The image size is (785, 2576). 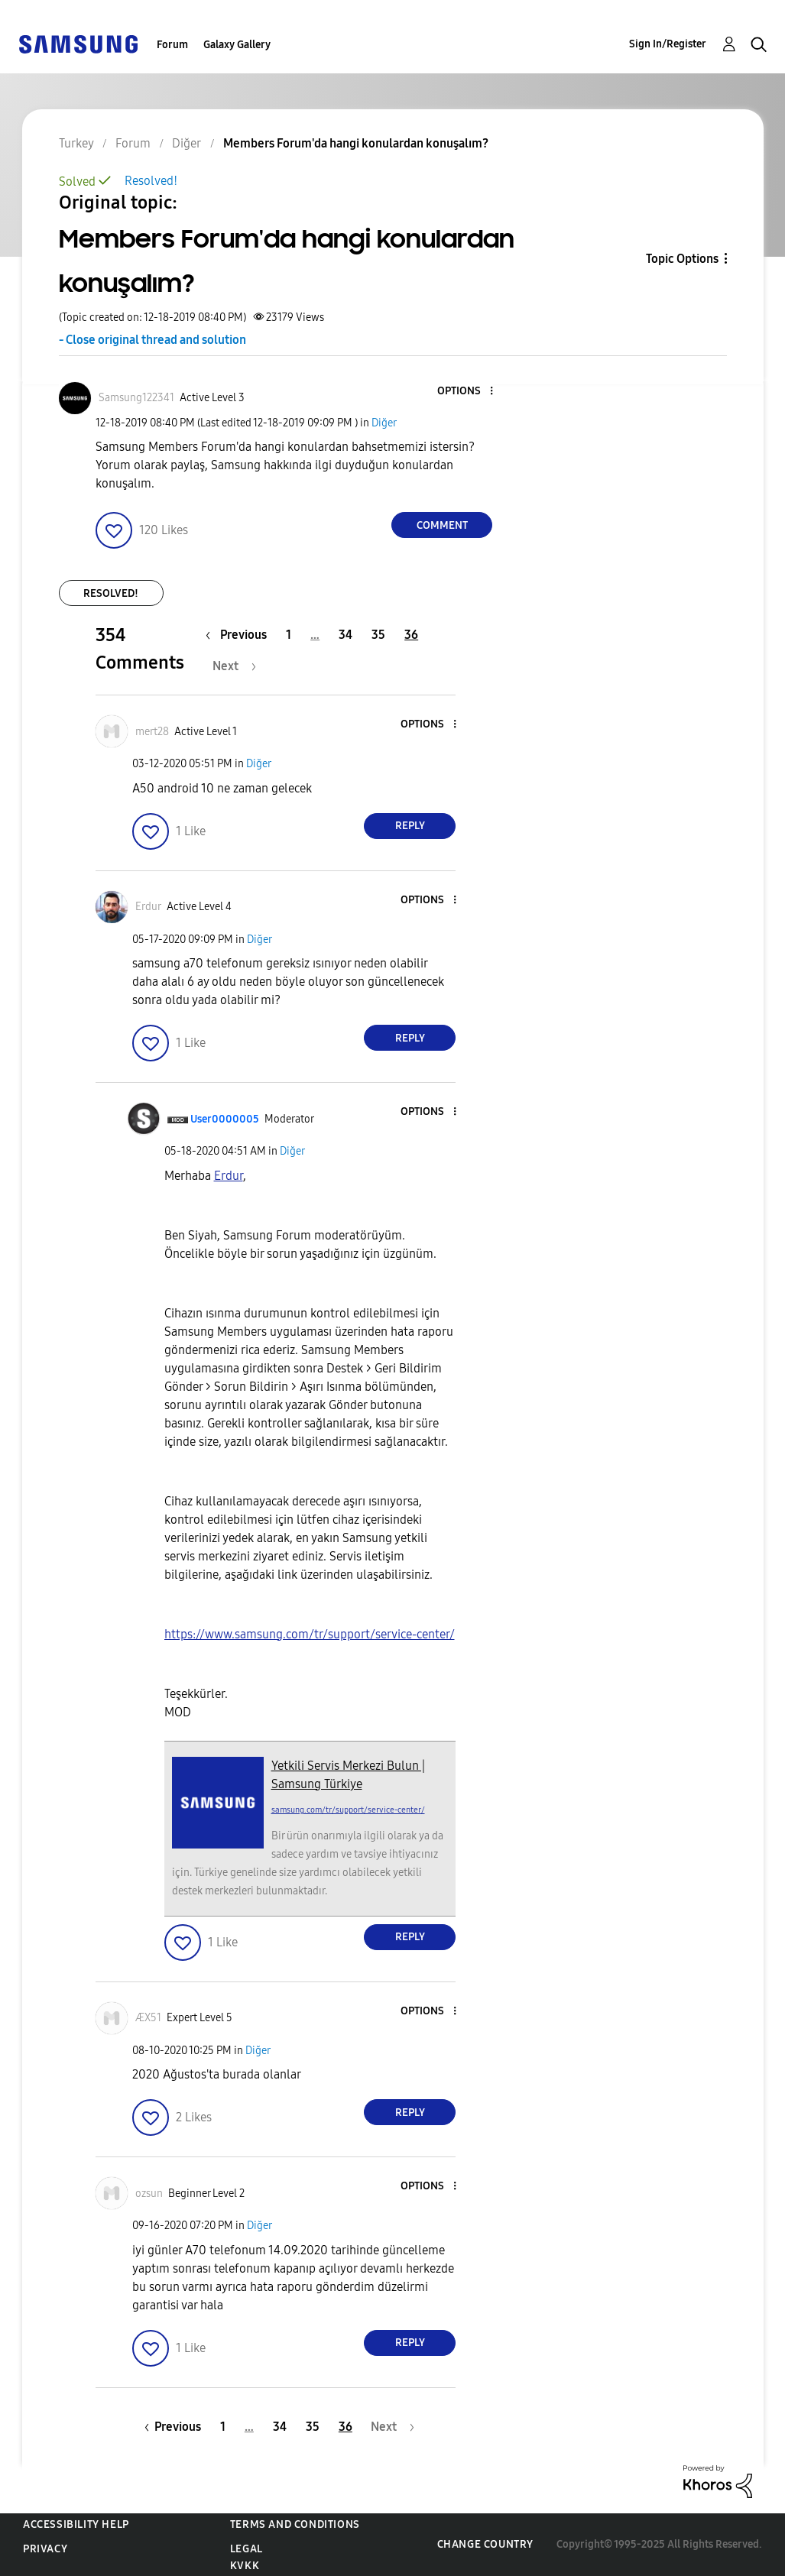 I want to click on Privacy, so click(x=45, y=2548).